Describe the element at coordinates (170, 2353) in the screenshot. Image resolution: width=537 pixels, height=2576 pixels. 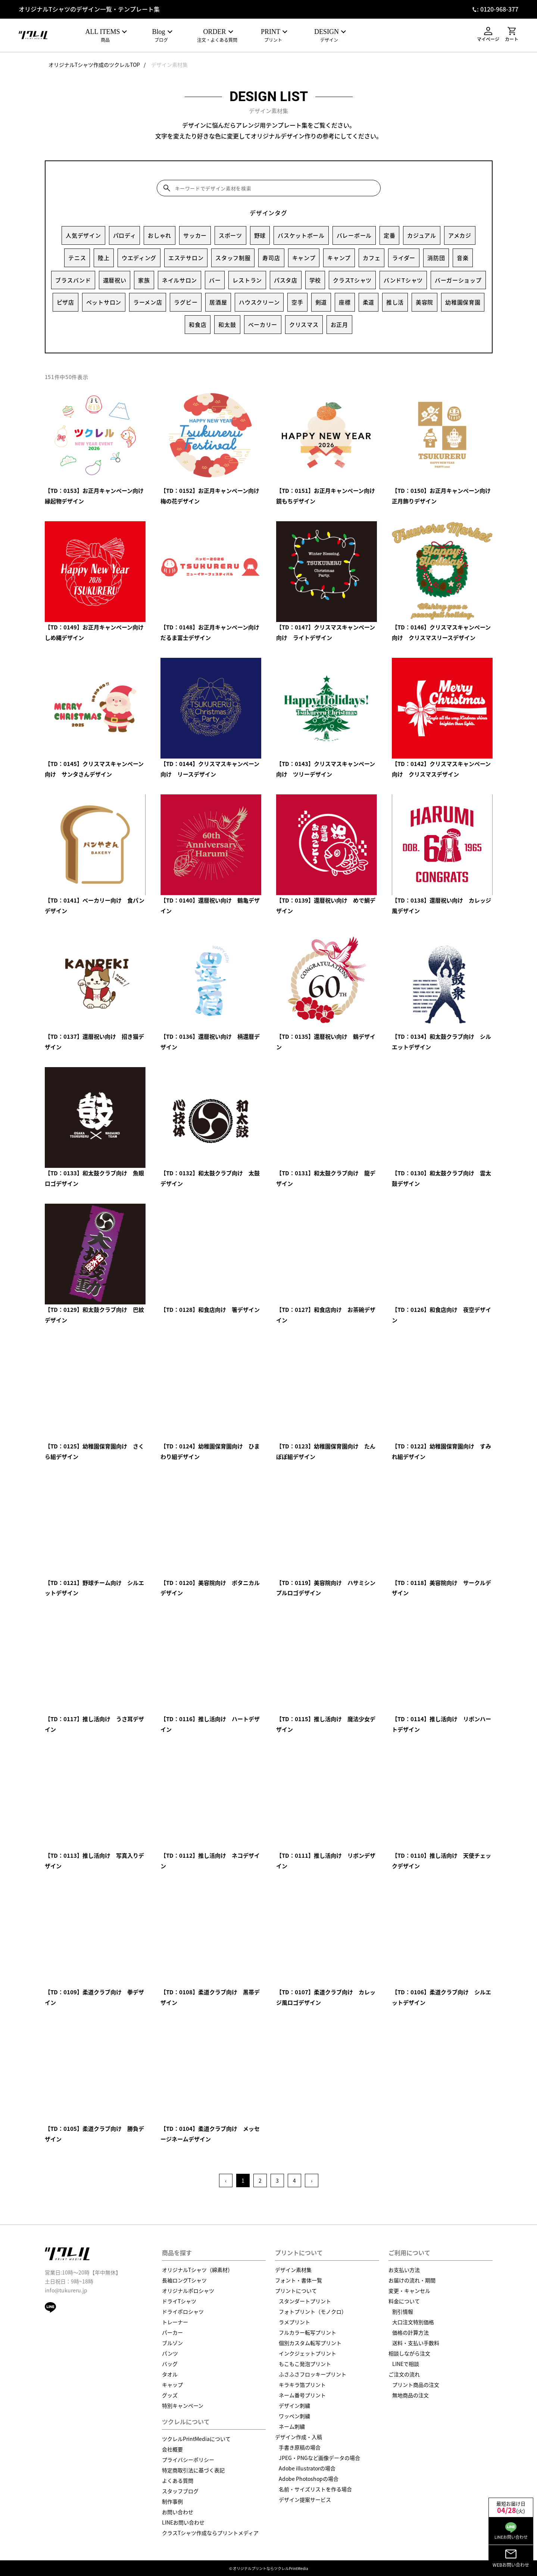
I see `パンツ` at that location.